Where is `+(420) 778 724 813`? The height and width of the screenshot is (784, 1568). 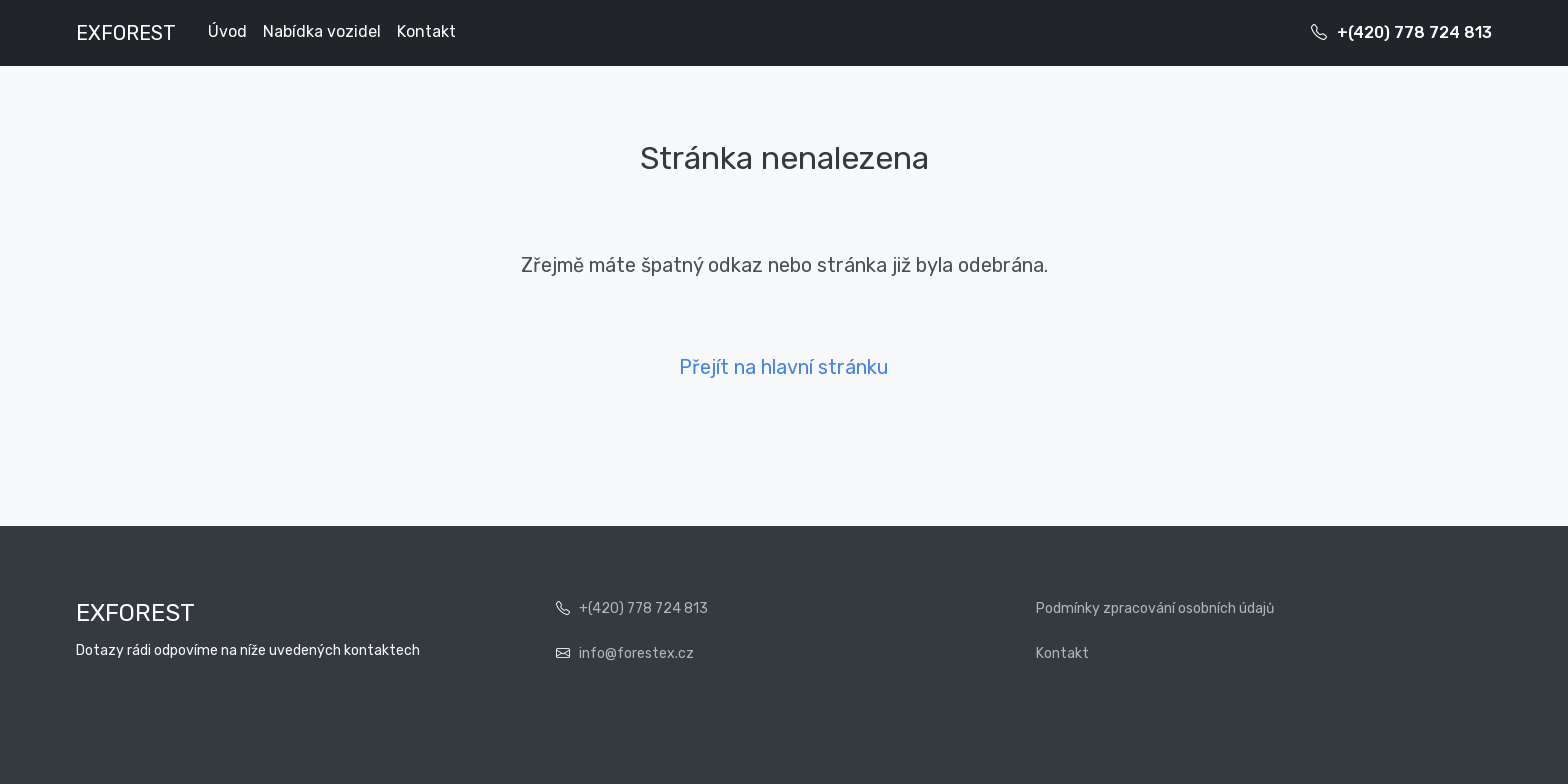 +(420) 778 724 813 is located at coordinates (1414, 32).